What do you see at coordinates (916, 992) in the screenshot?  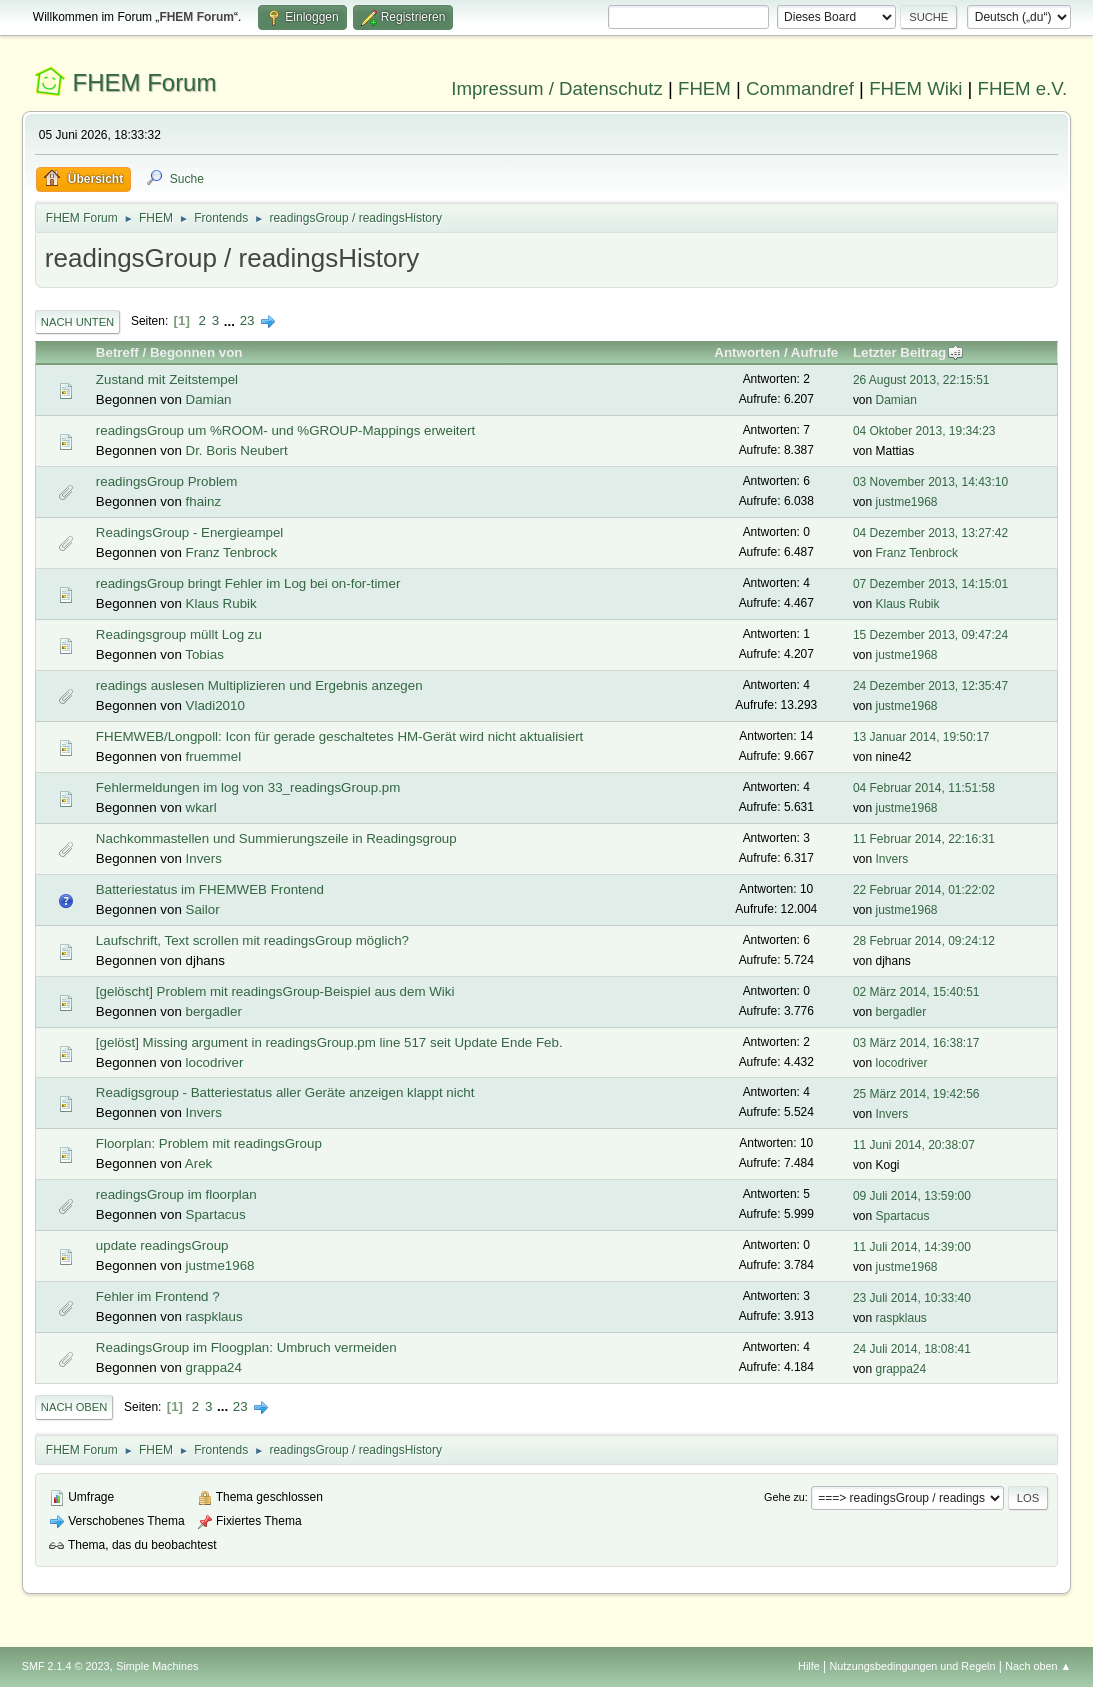 I see `02 März 2014, 15:40:51` at bounding box center [916, 992].